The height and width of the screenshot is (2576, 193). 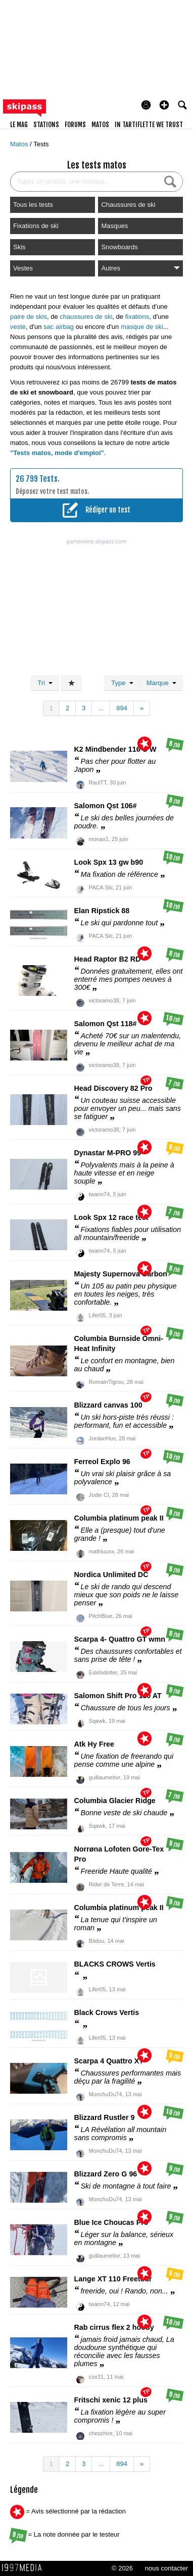 I want to click on stations, so click(x=46, y=125).